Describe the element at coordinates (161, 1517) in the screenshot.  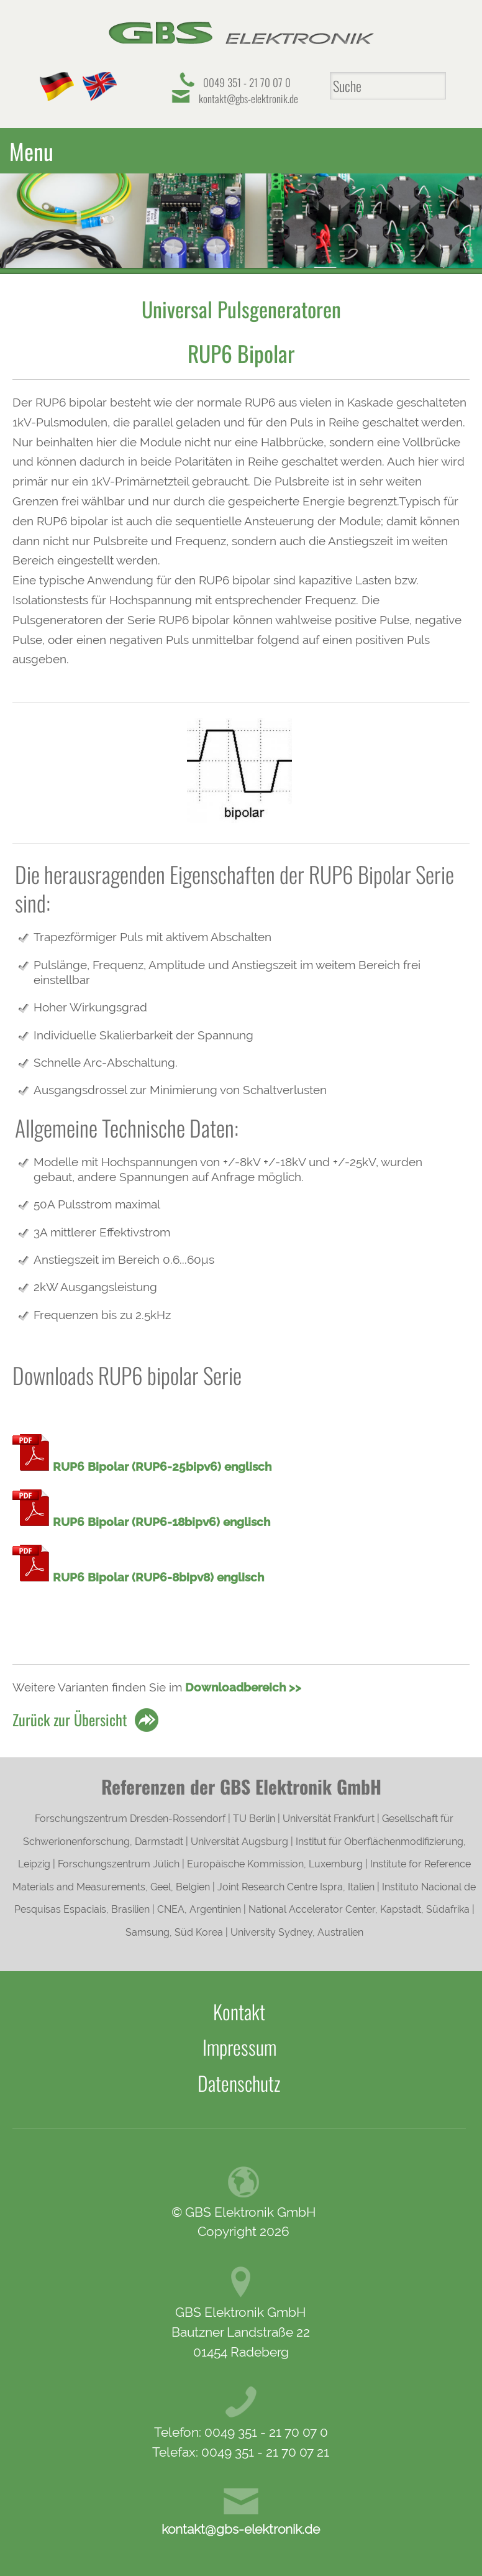
I see `RUP6 Bipolar (RUP6-18bipv6) englisch` at that location.